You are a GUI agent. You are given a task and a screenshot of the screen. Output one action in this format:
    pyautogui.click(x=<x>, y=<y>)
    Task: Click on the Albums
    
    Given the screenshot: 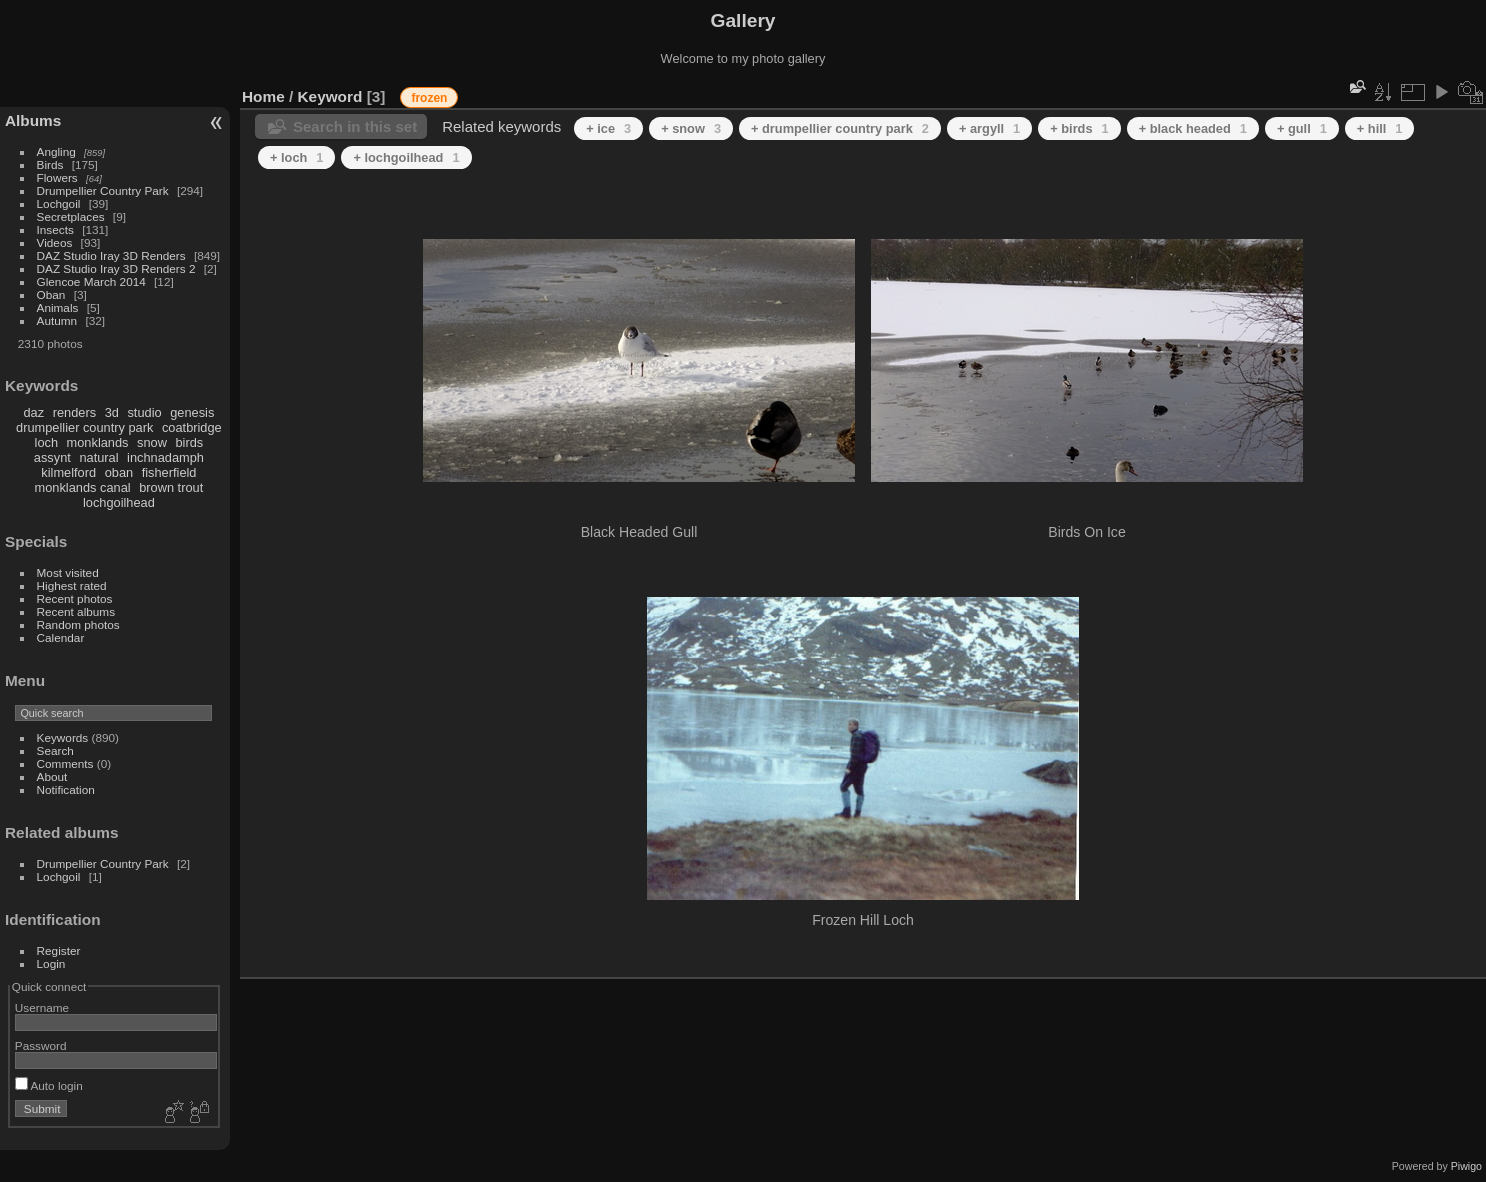 What is the action you would take?
    pyautogui.click(x=33, y=120)
    